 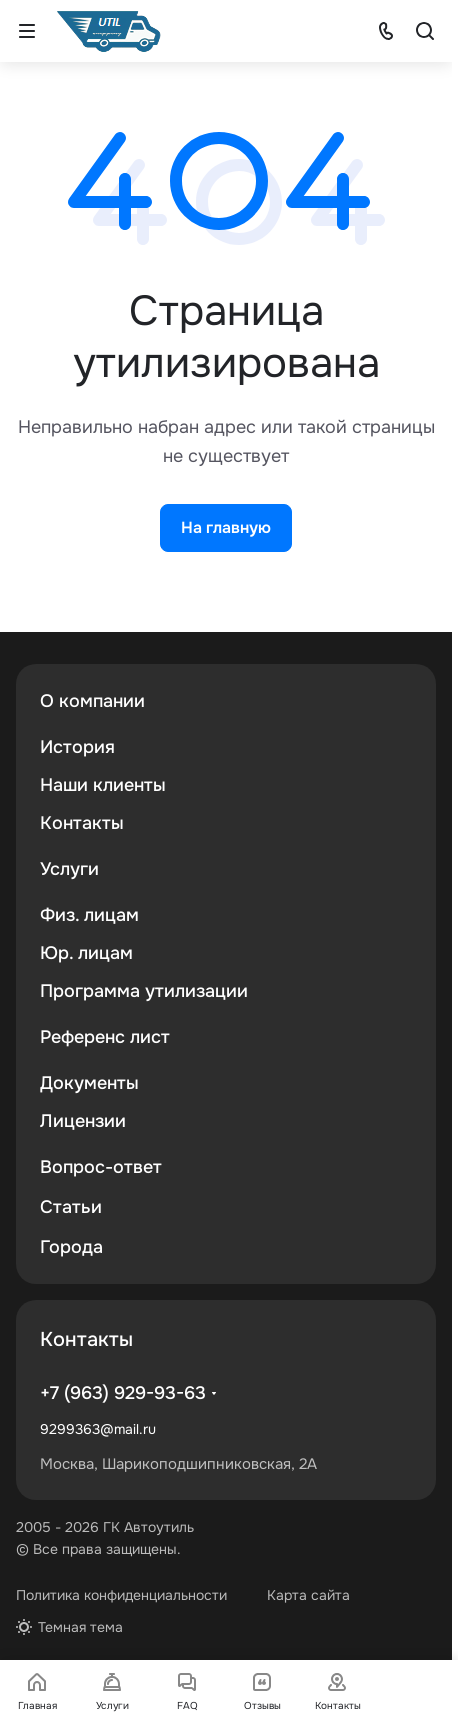 What do you see at coordinates (83, 1121) in the screenshot?
I see `Лицензии` at bounding box center [83, 1121].